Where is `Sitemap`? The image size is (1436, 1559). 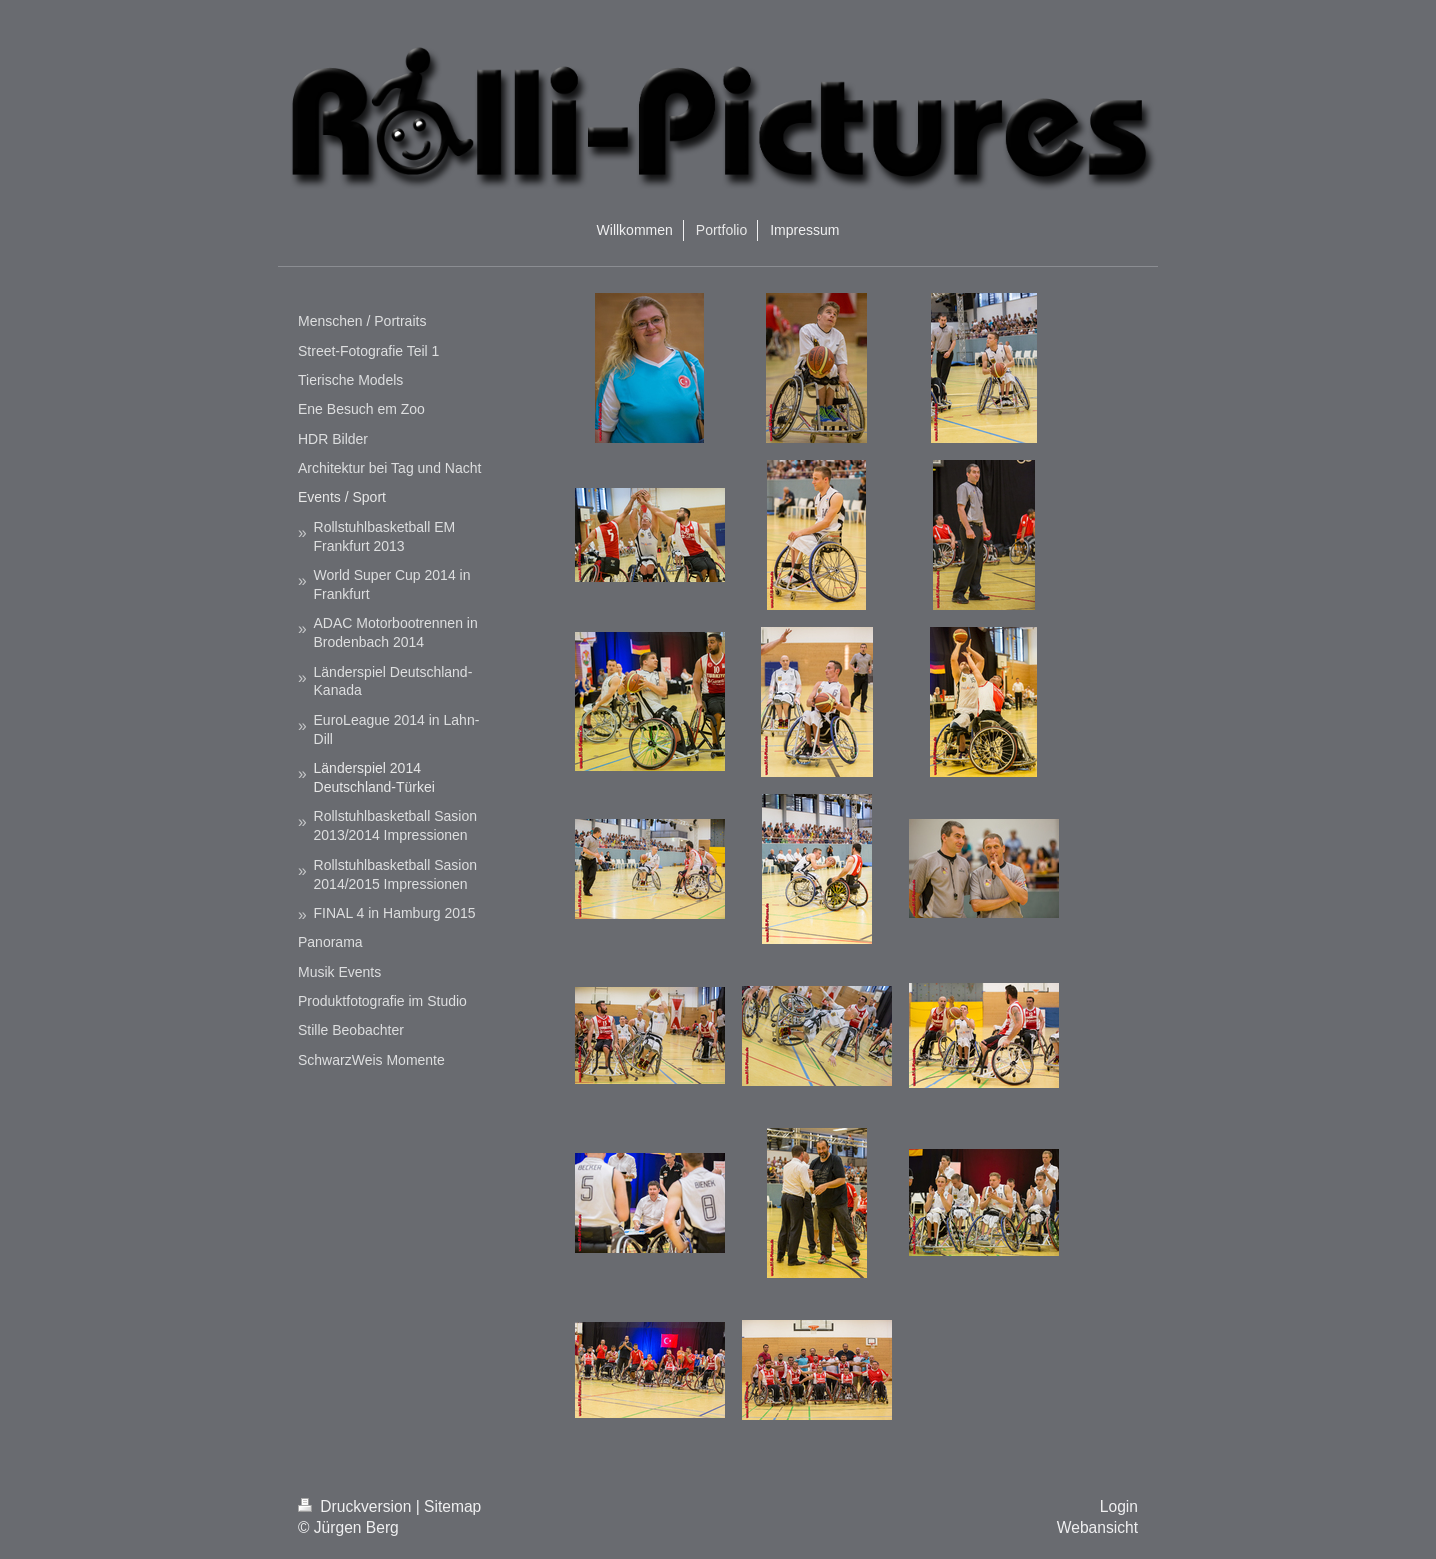
Sitemap is located at coordinates (452, 1506).